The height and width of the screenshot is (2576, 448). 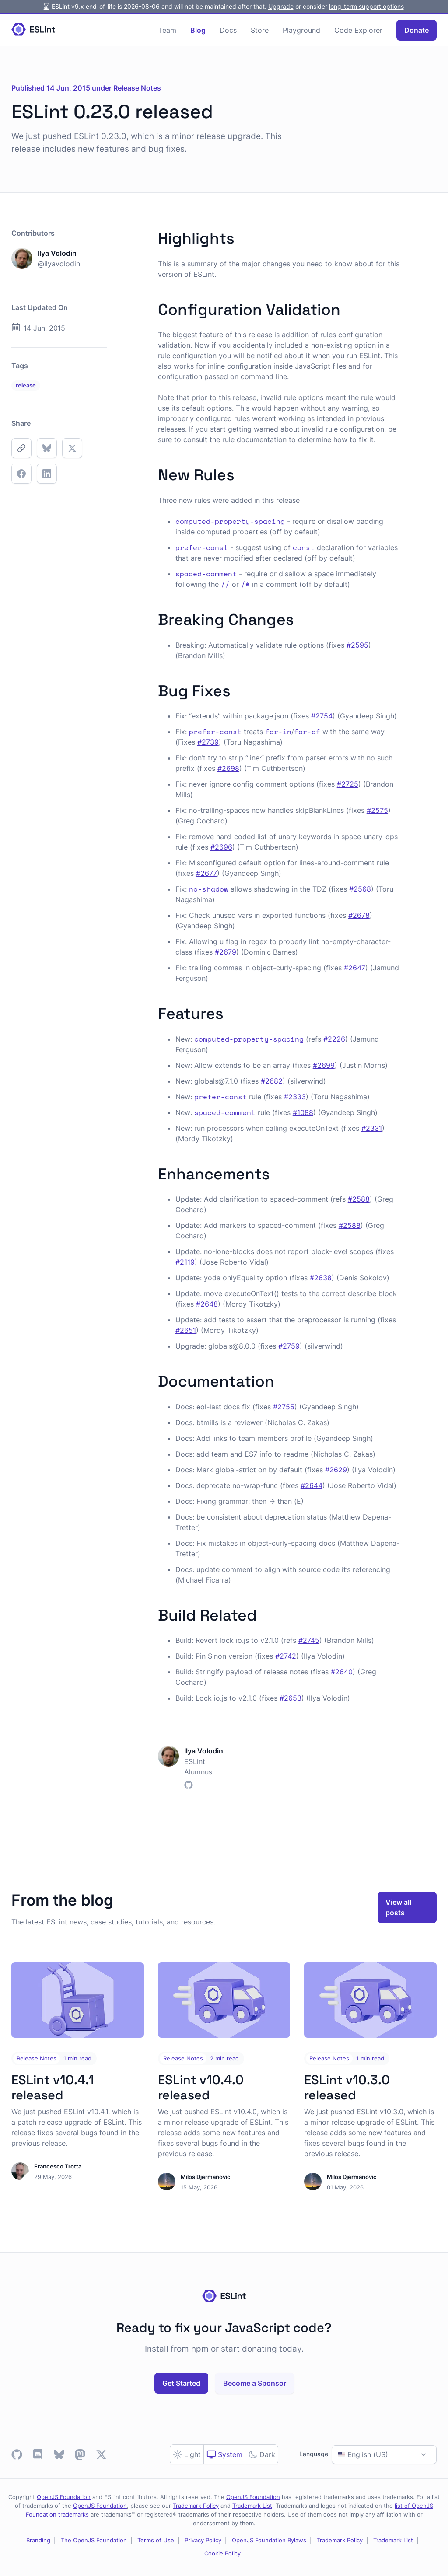 What do you see at coordinates (33, 30) in the screenshot?
I see `[Homepage]` at bounding box center [33, 30].